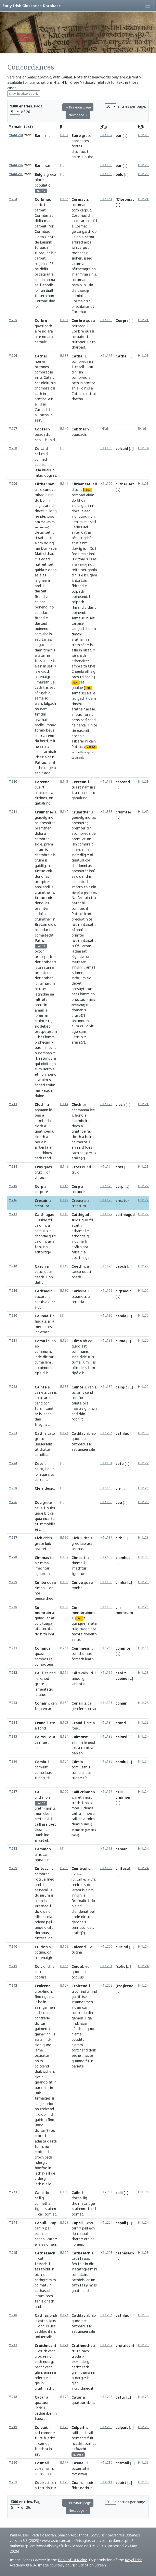 Image resolution: width=156 pixels, height=2576 pixels. Describe the element at coordinates (82, 924) in the screenshot. I see `rothinntaiset` at that location.